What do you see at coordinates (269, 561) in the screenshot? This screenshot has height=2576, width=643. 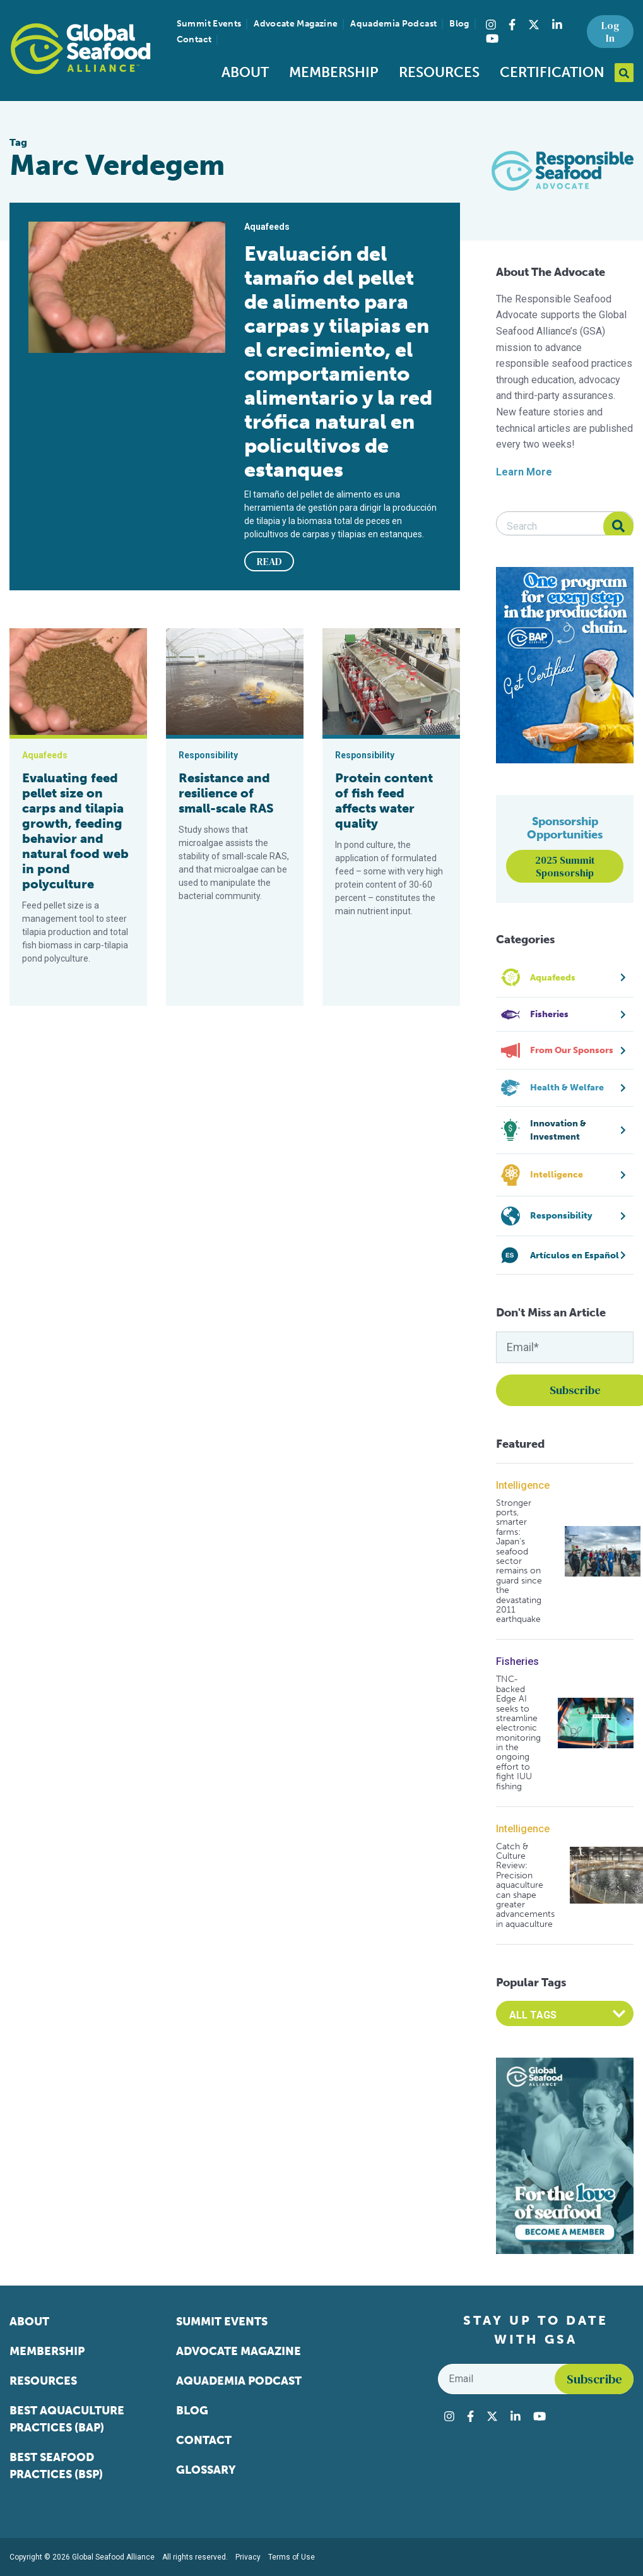 I see `READ` at bounding box center [269, 561].